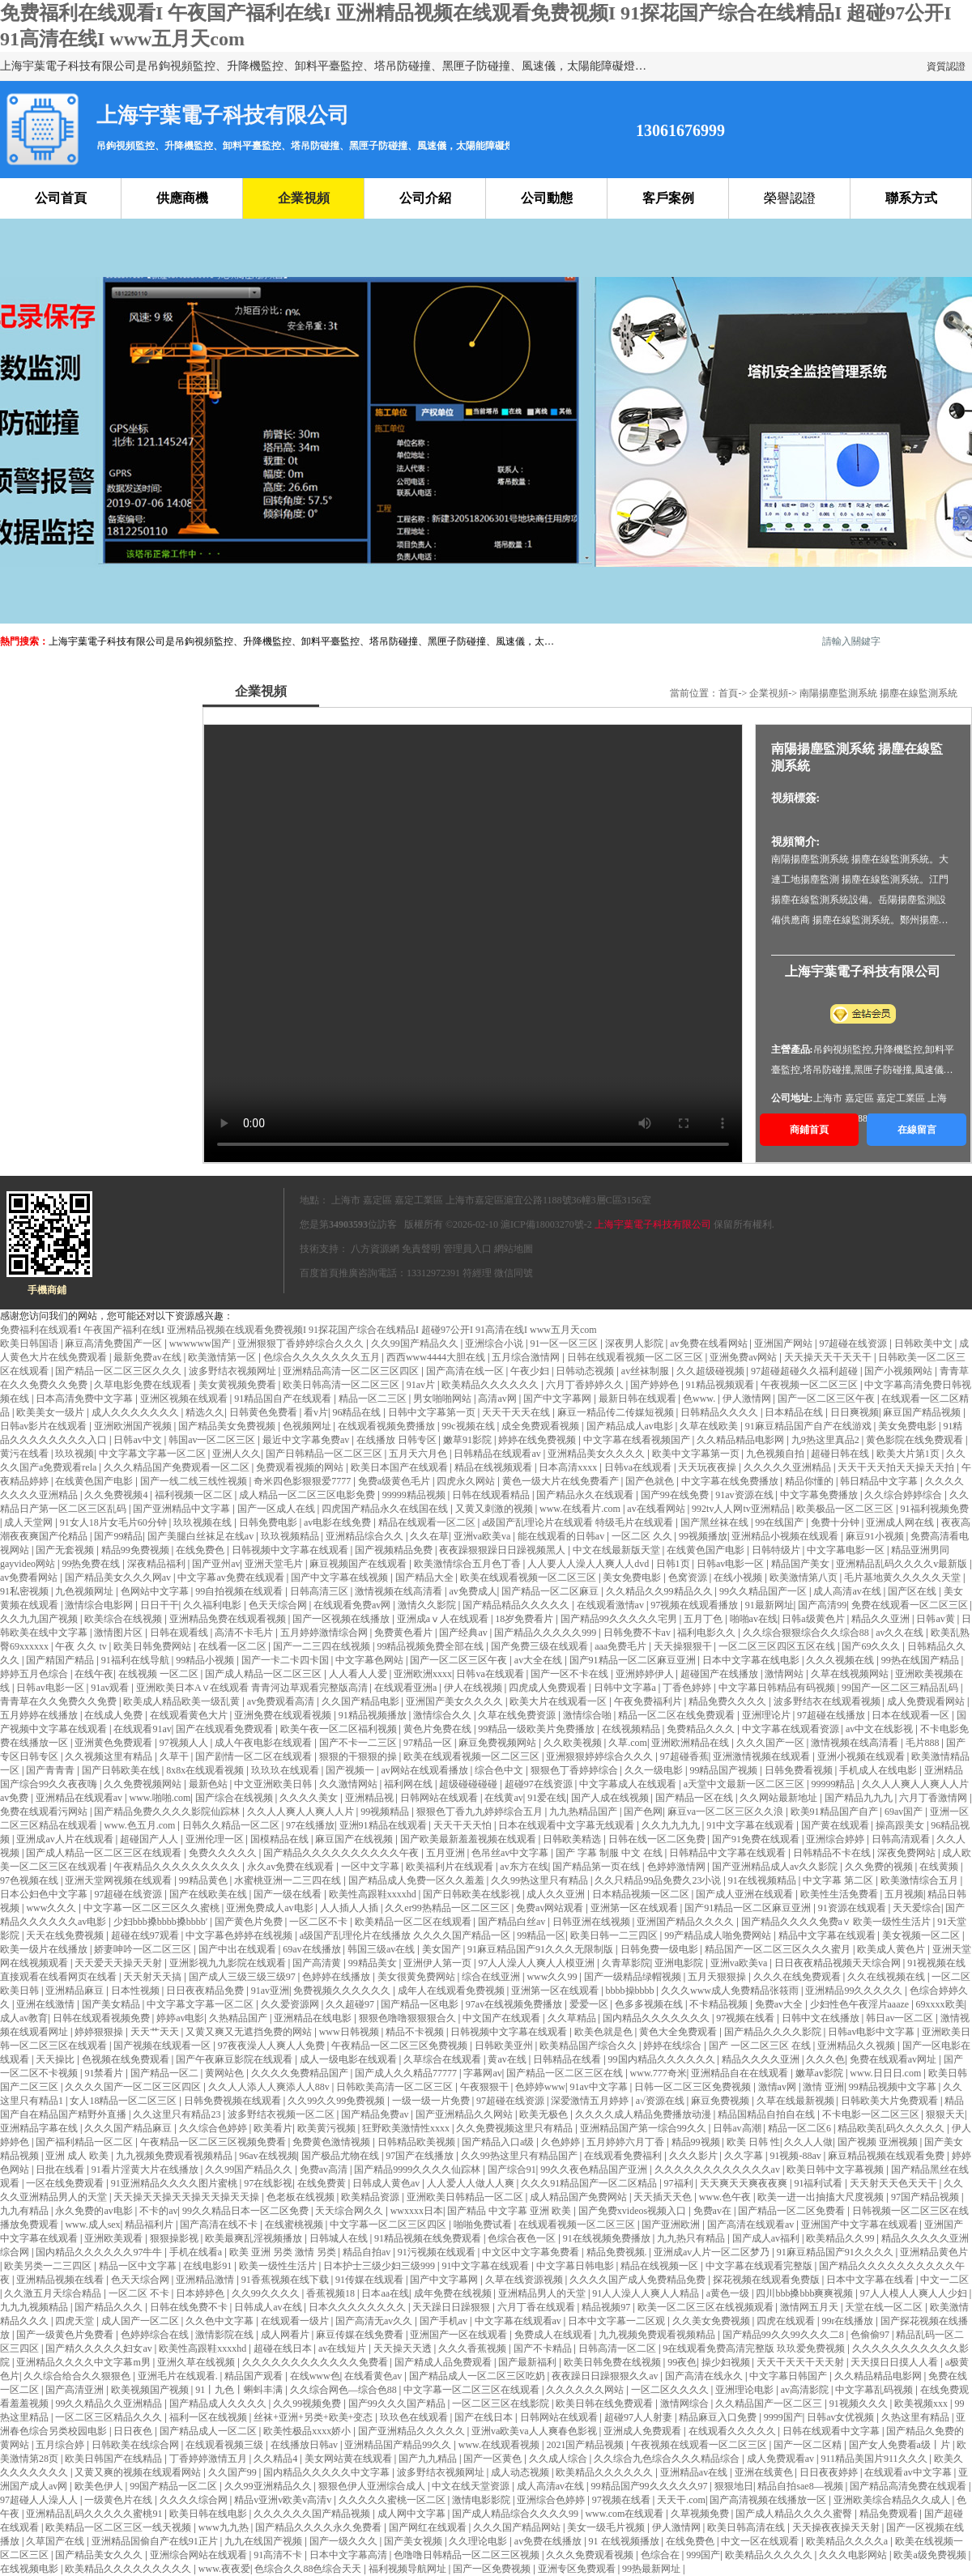 This screenshot has height=2576, width=972. Describe the element at coordinates (633, 1660) in the screenshot. I see `国产91精品一区二区麻豆亚洲` at that location.